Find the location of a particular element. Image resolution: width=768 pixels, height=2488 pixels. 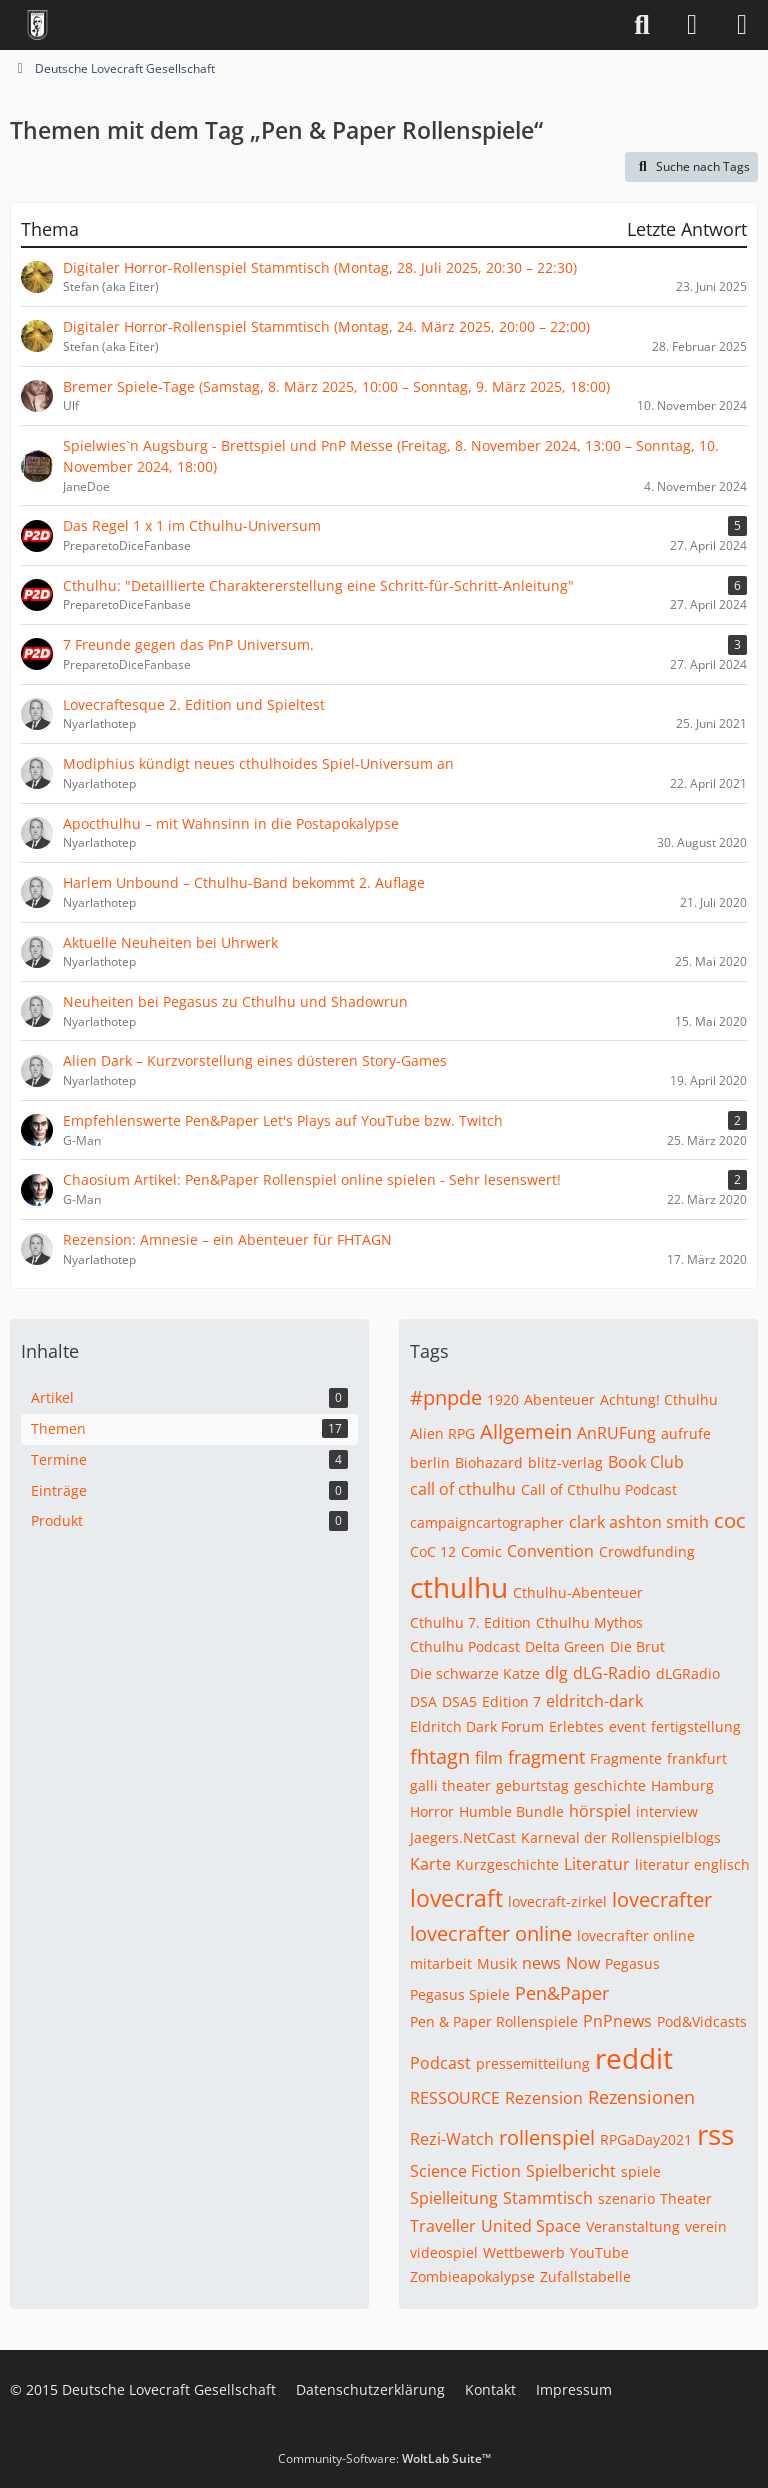

Delta Green is located at coordinates (565, 1646).